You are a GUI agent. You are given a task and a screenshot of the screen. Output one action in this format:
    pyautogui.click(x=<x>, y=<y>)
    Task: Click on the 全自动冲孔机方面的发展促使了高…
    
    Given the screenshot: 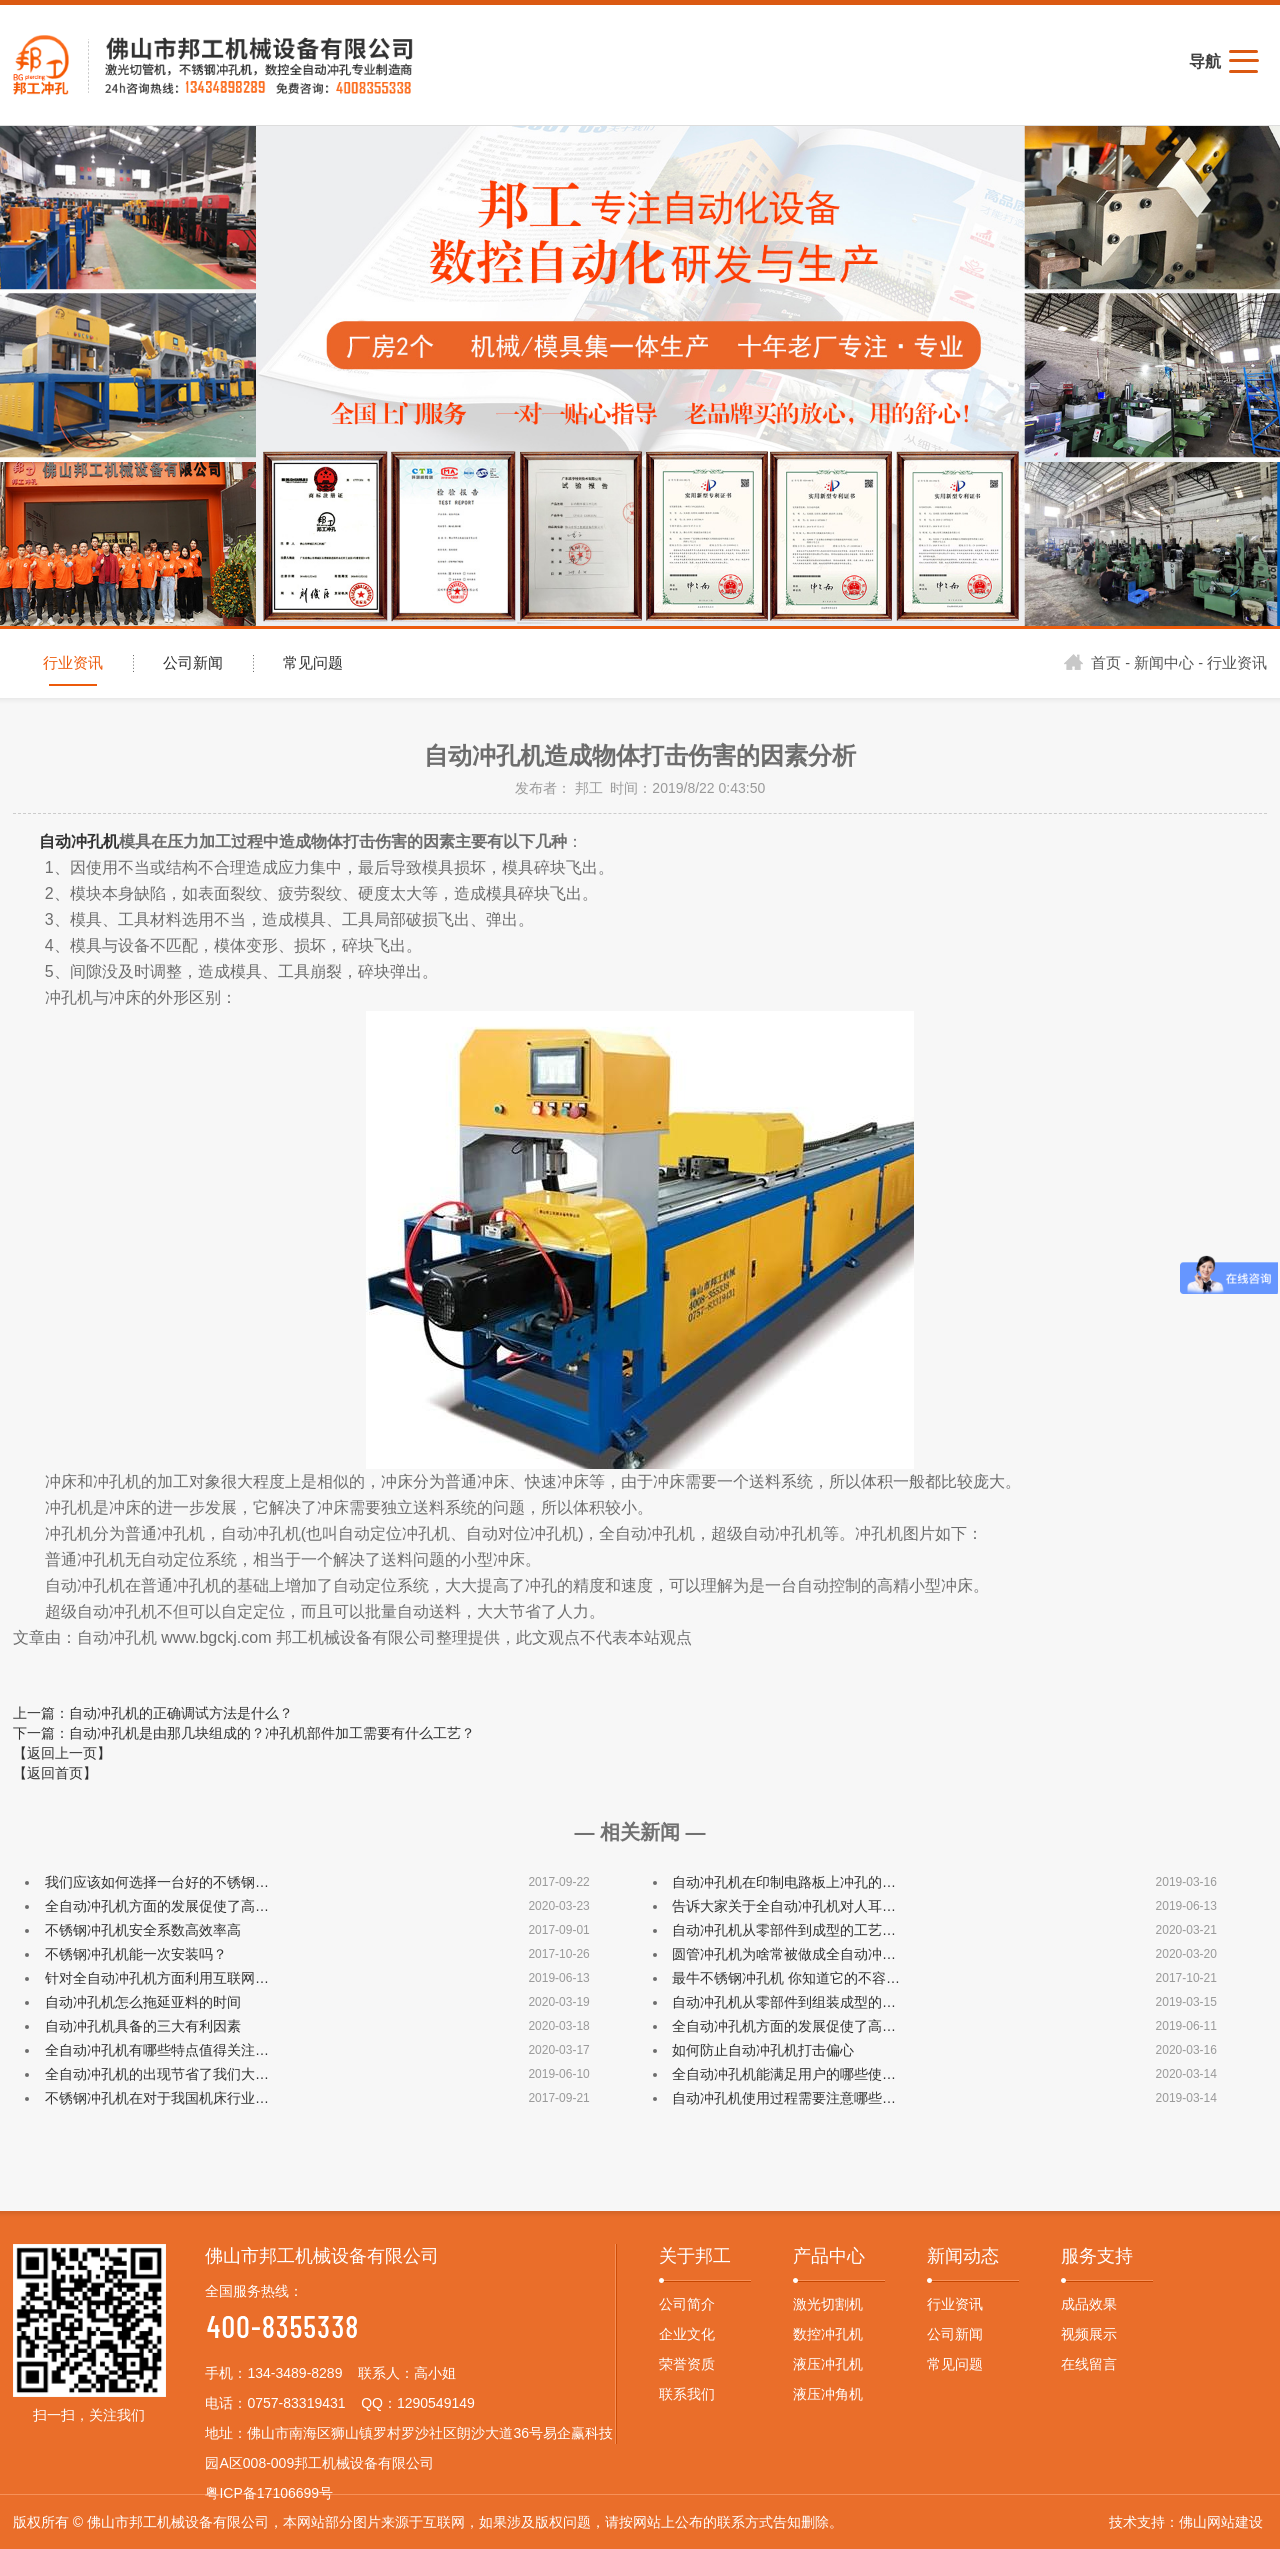 What is the action you would take?
    pyautogui.click(x=157, y=1906)
    